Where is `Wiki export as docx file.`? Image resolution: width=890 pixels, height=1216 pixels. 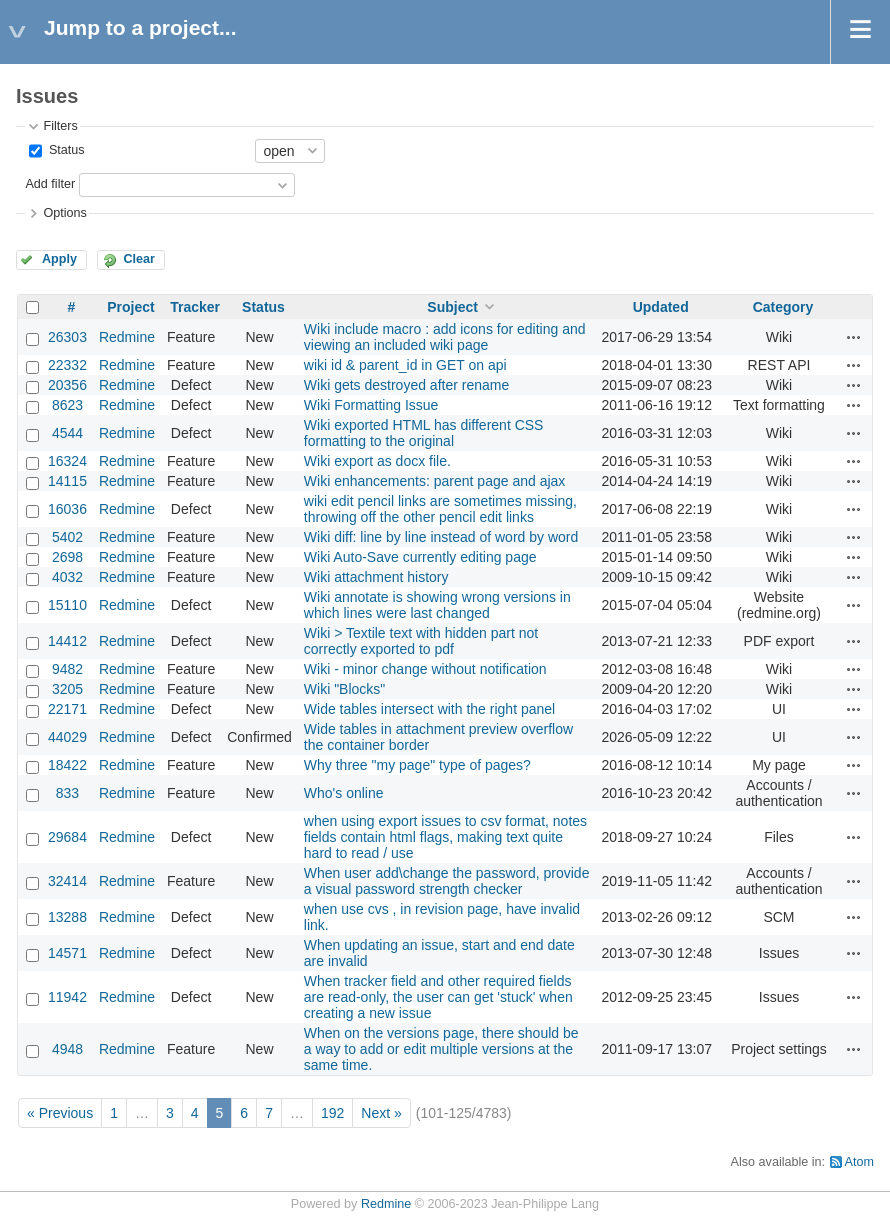 Wiki export as docx file. is located at coordinates (377, 461).